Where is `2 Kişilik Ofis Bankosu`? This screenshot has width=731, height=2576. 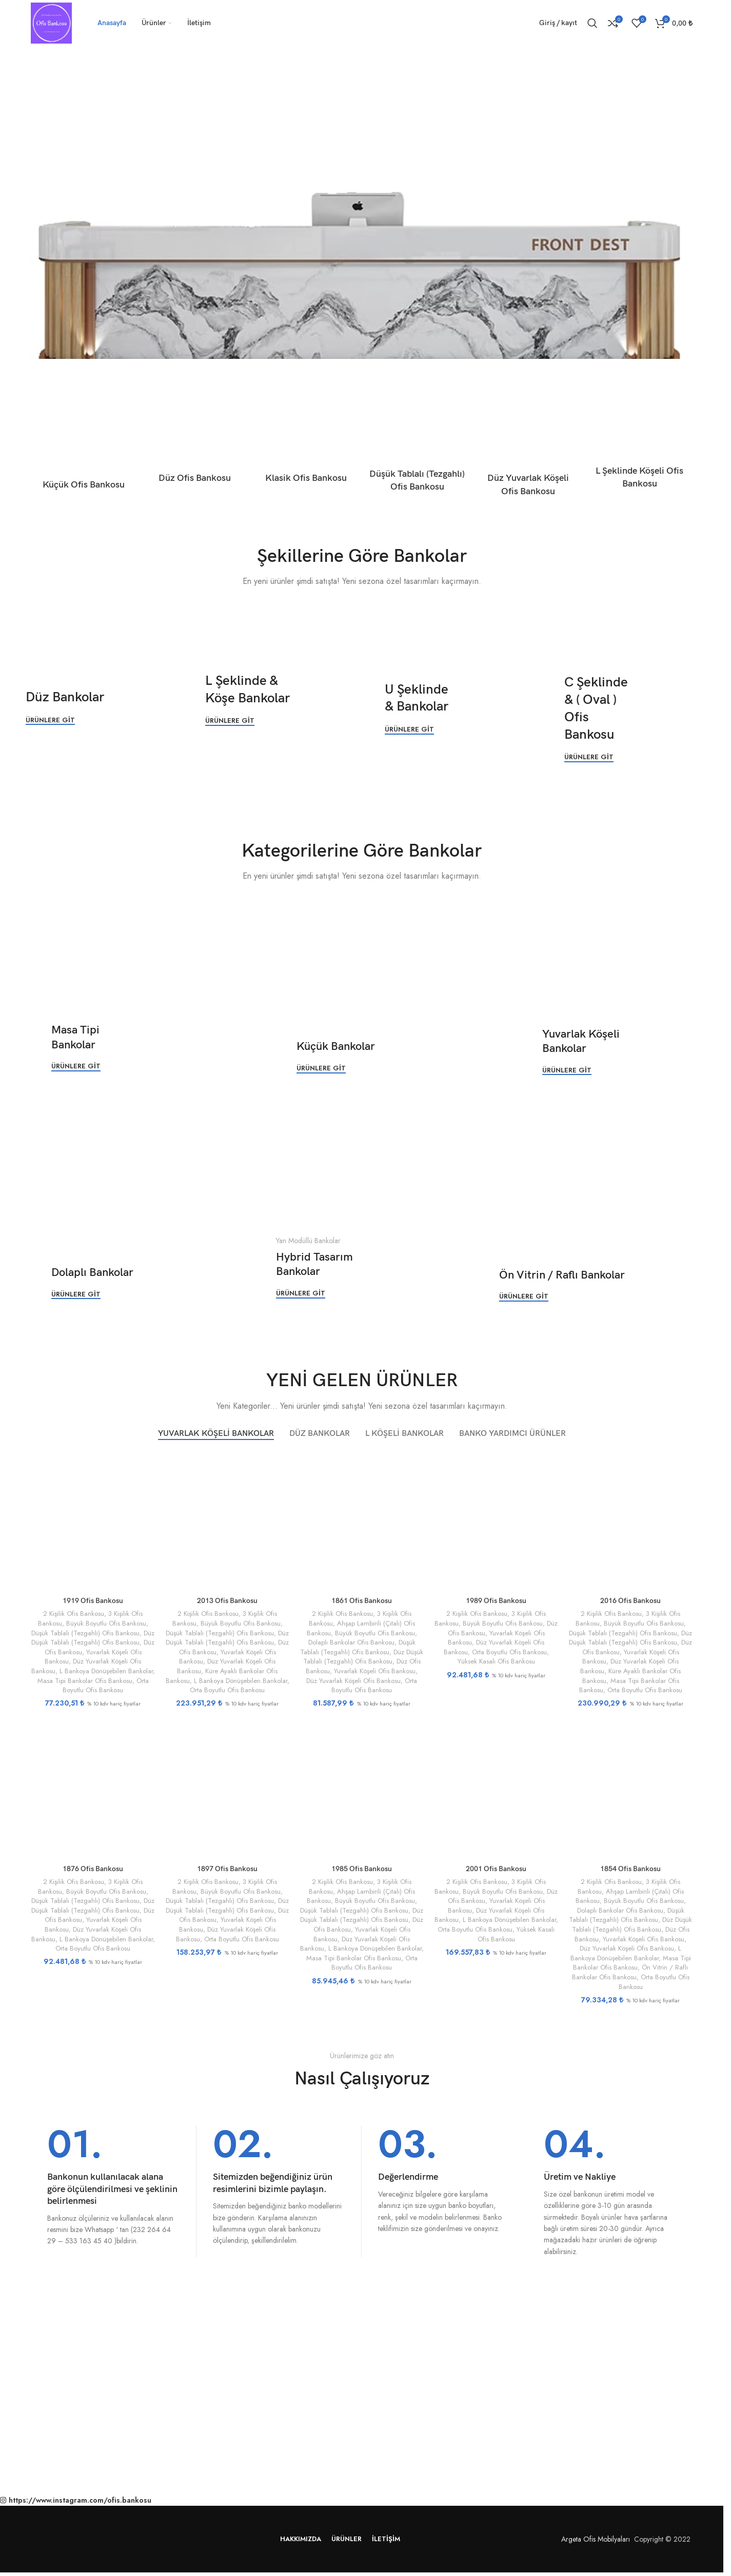 2 Kişilik Ofis Bankosu is located at coordinates (73, 1613).